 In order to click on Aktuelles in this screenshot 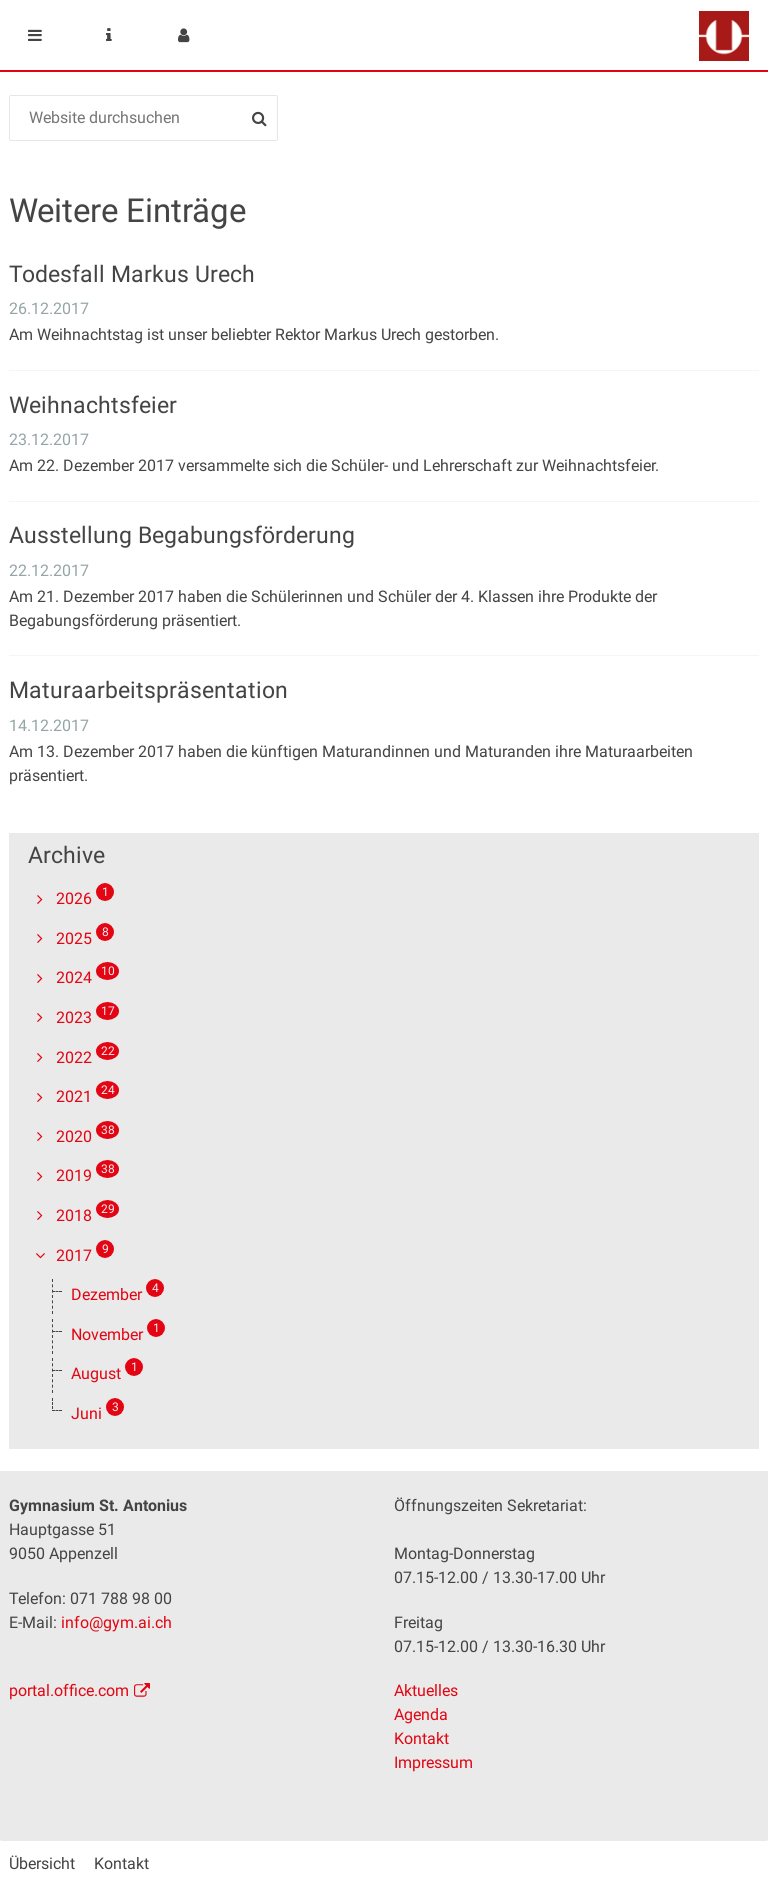, I will do `click(426, 1690)`.